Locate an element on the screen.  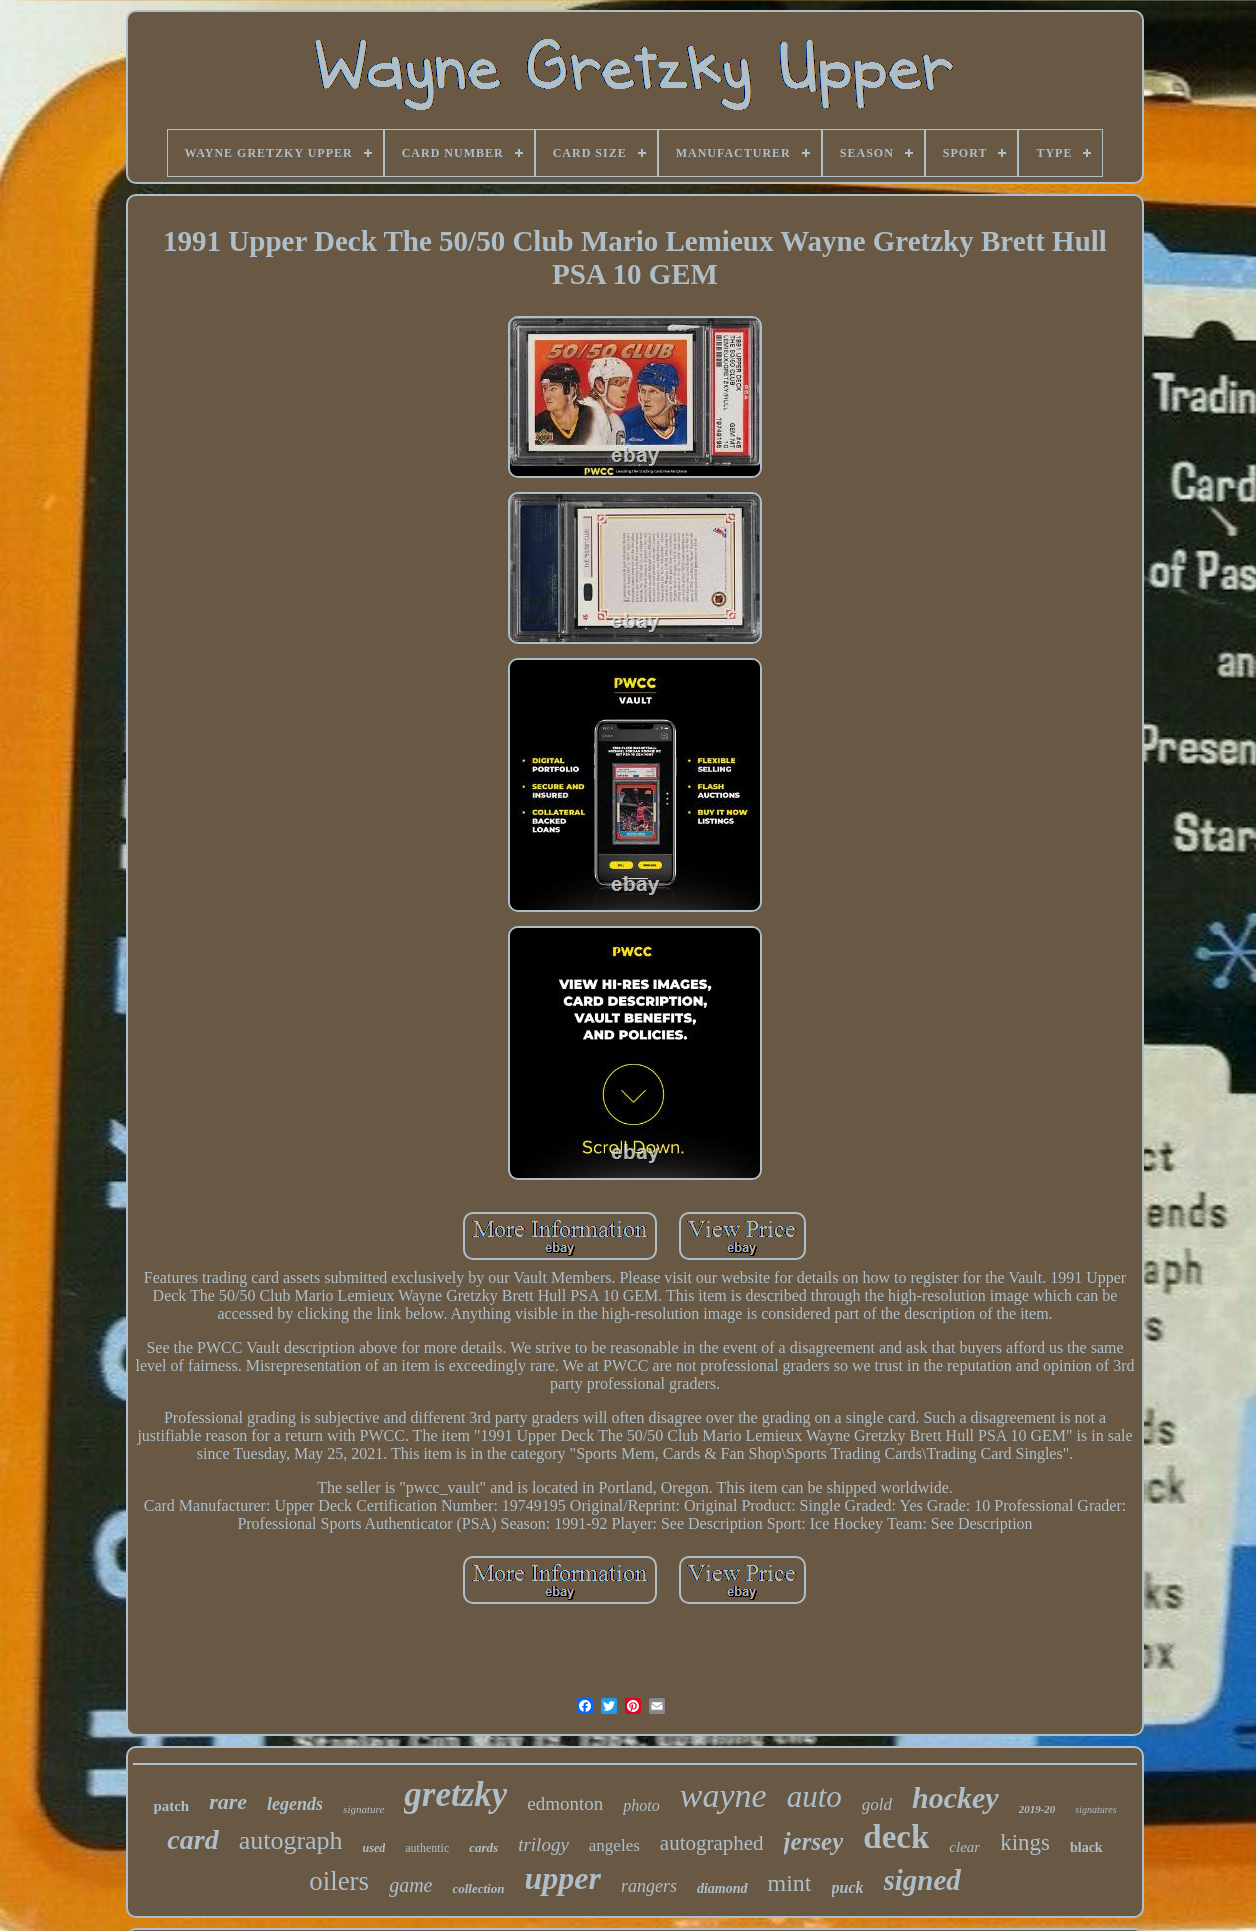
clear is located at coordinates (964, 1847).